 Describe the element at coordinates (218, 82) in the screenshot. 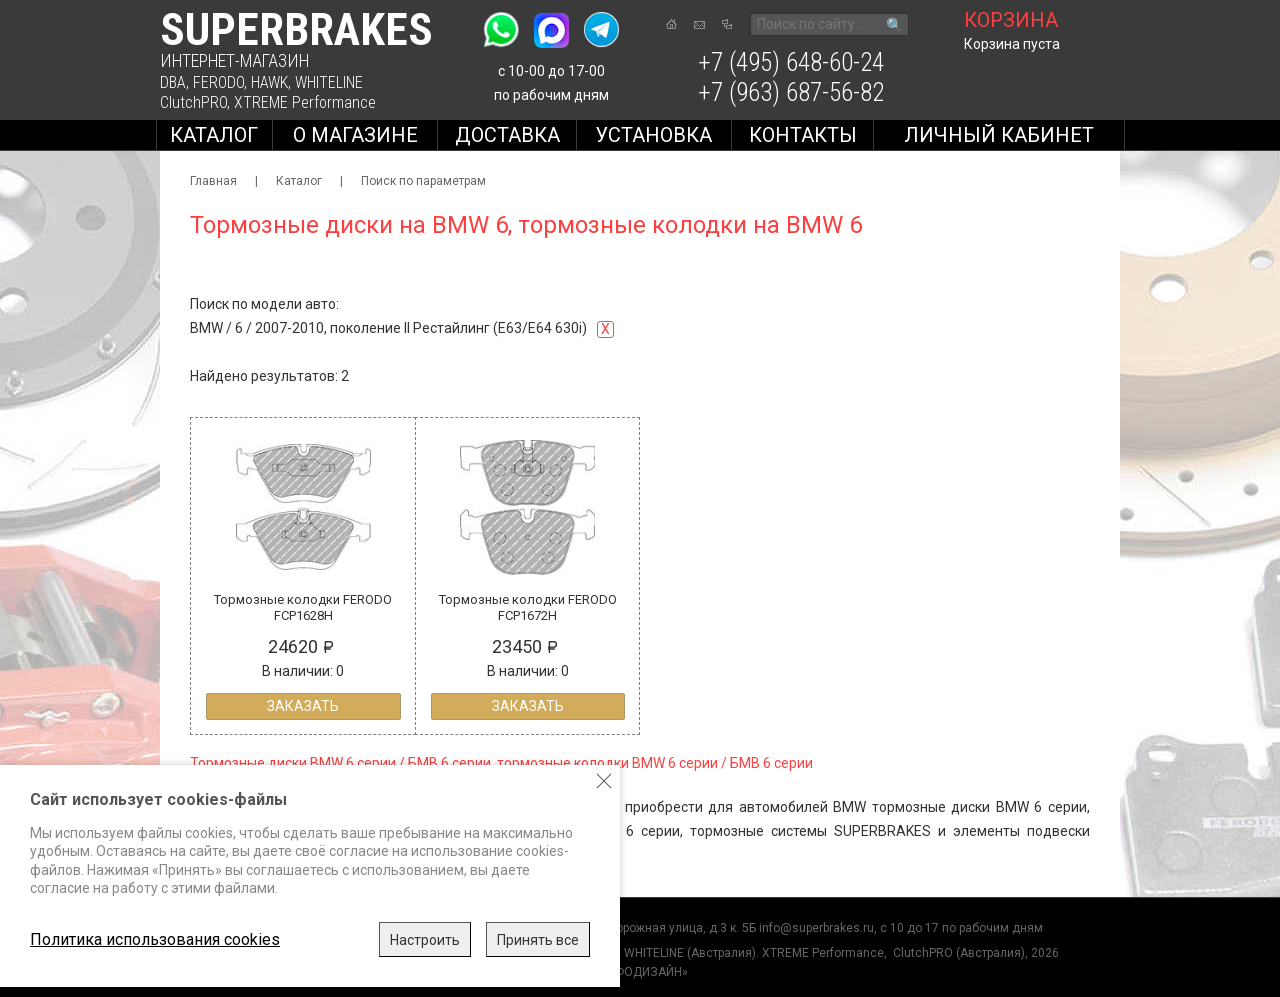

I see `FERODO` at that location.